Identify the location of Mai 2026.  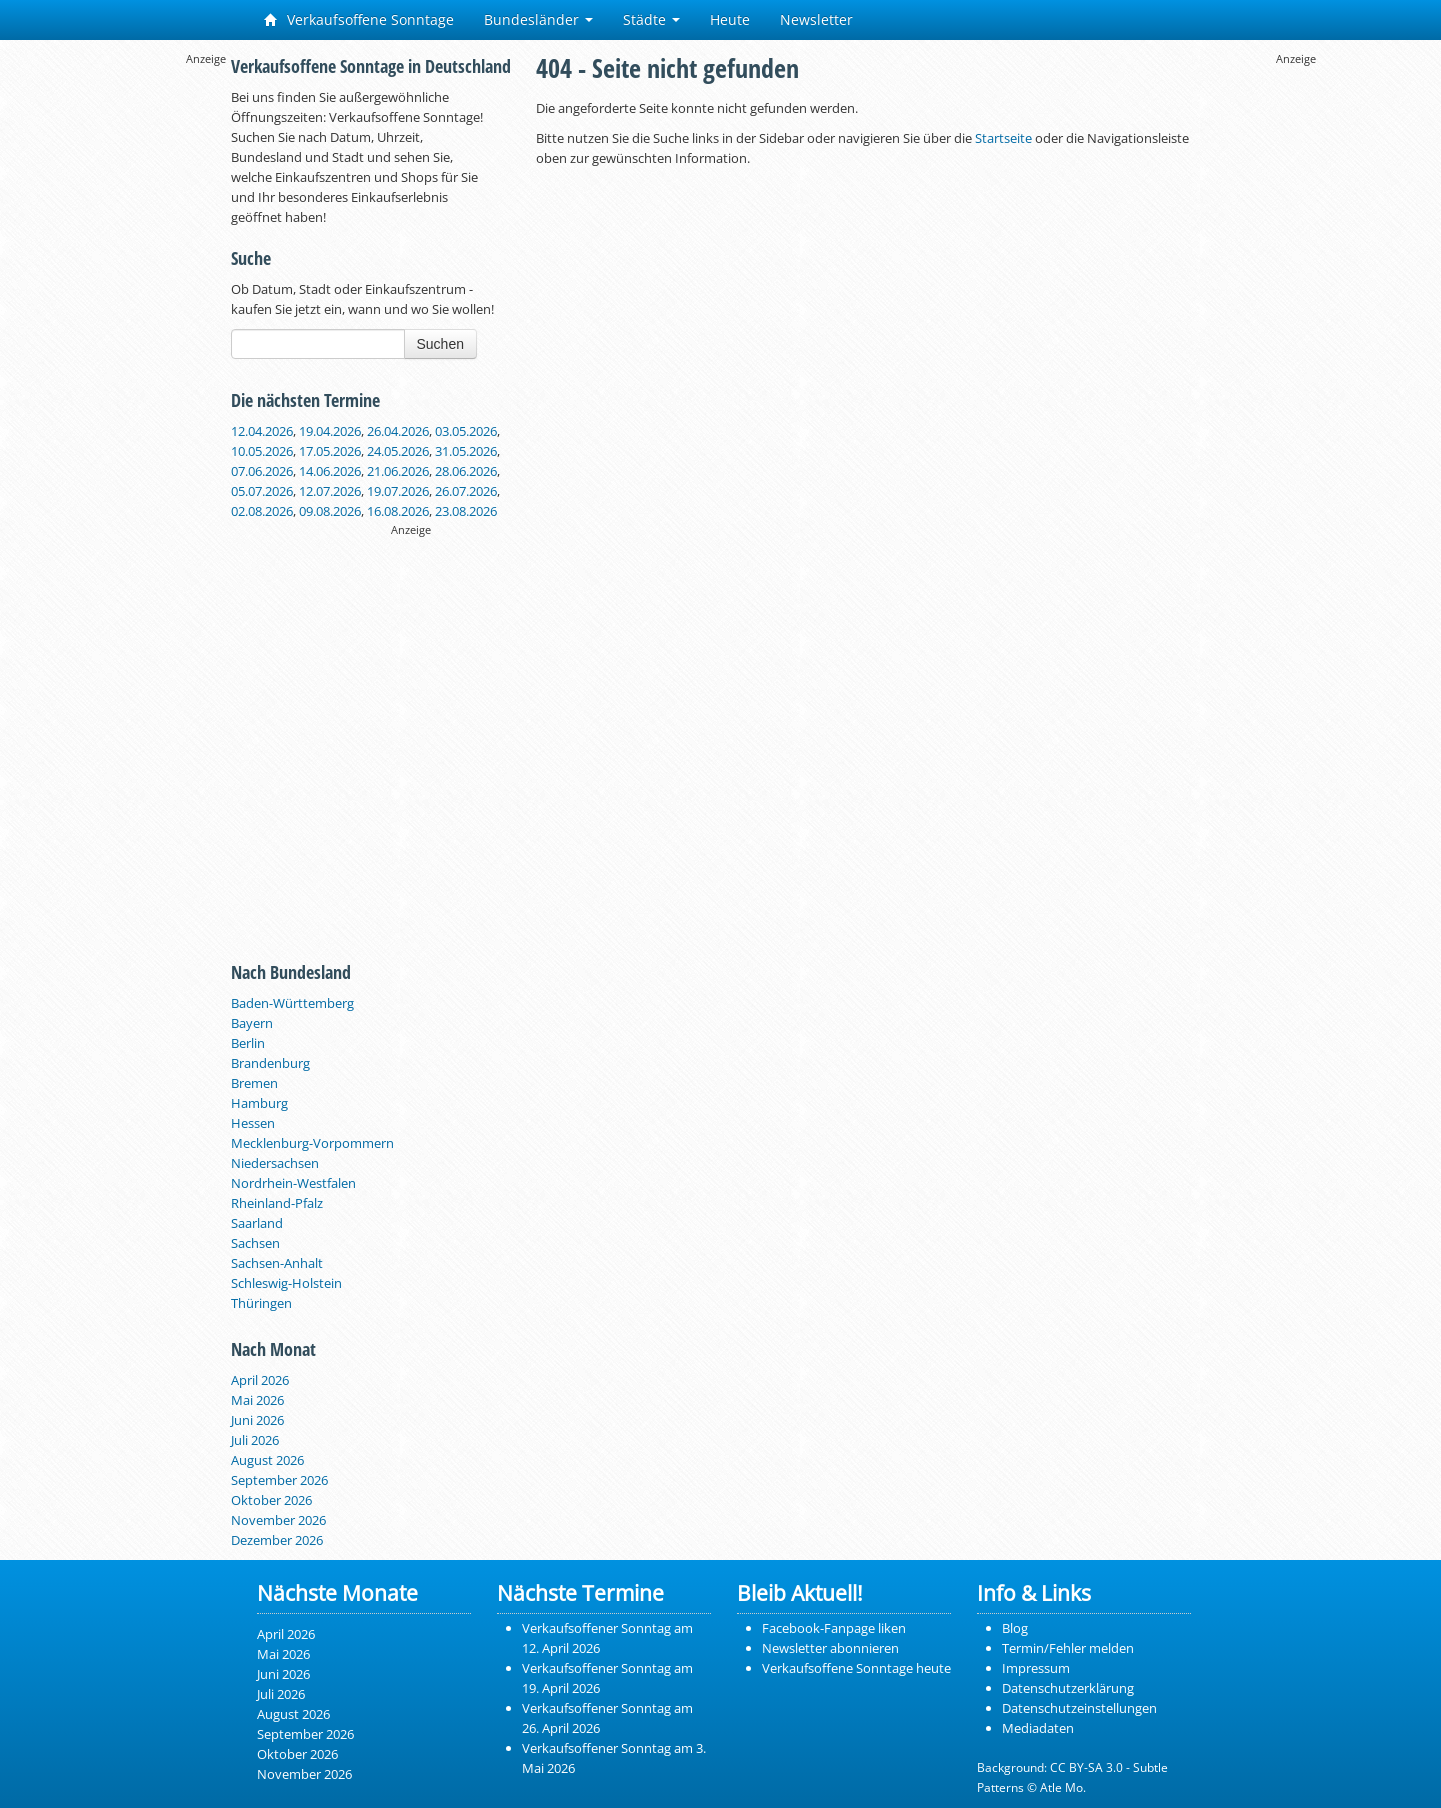
(257, 1400).